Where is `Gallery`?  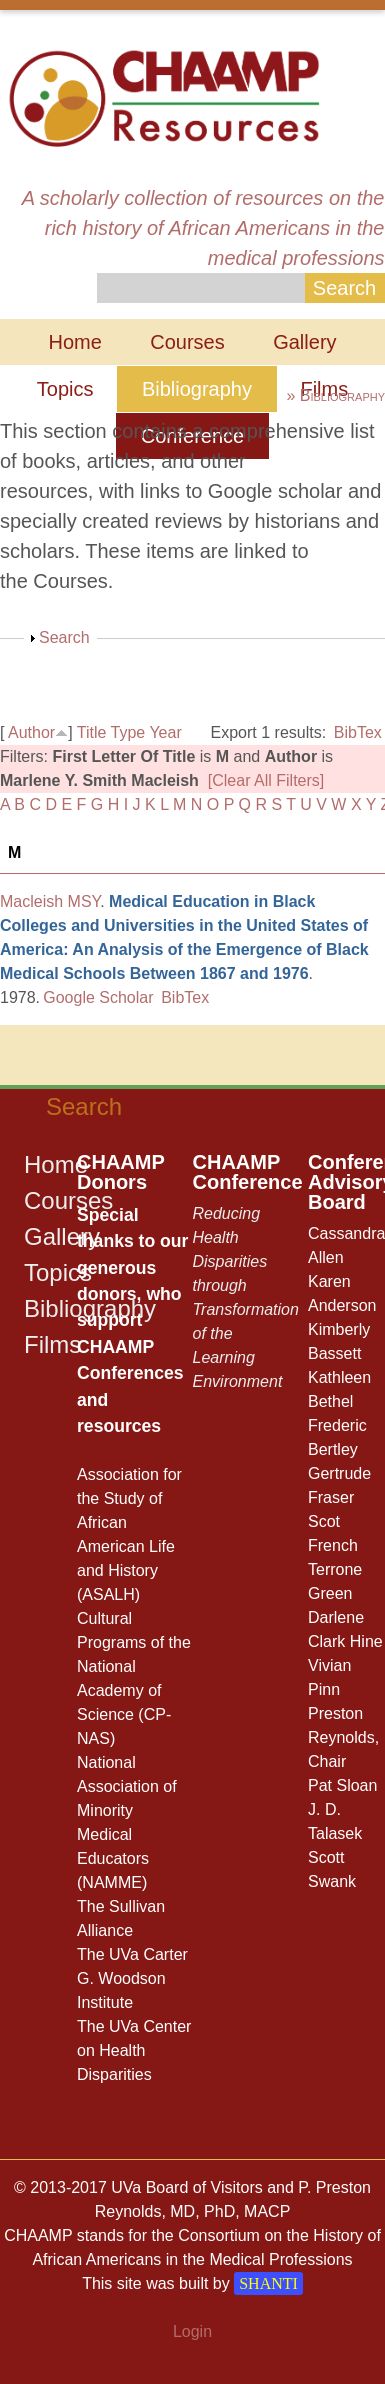
Gallery is located at coordinates (304, 342).